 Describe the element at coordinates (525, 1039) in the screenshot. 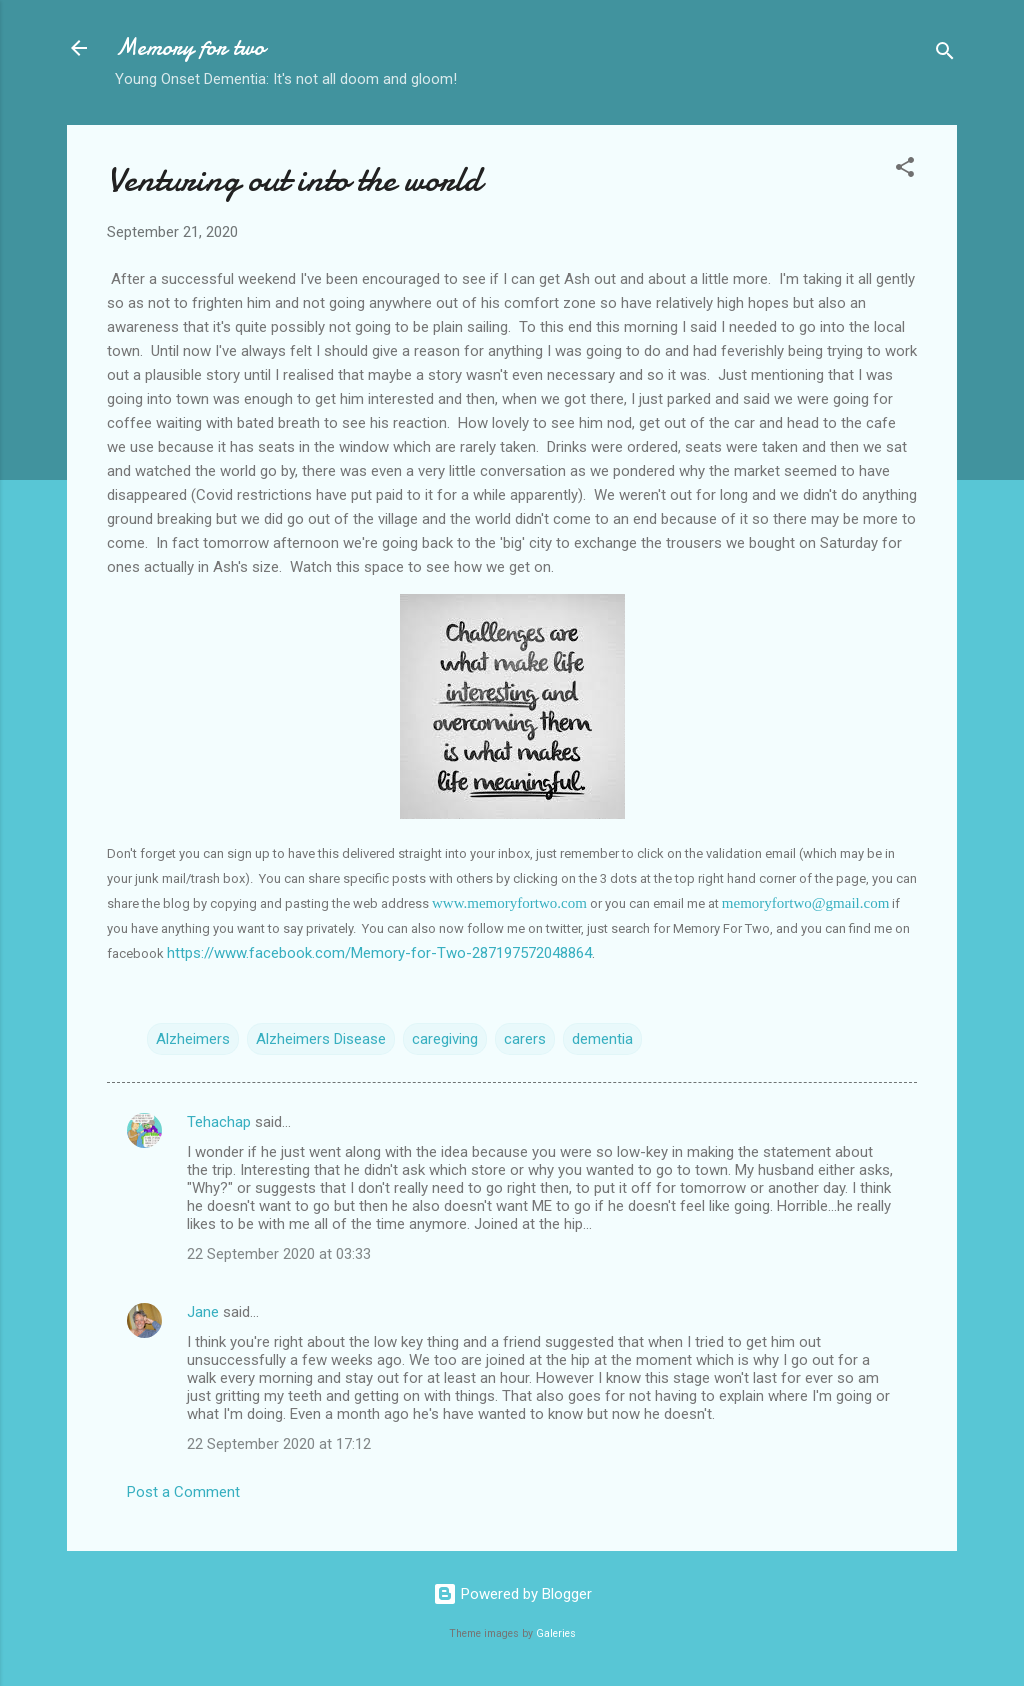

I see `carers` at that location.